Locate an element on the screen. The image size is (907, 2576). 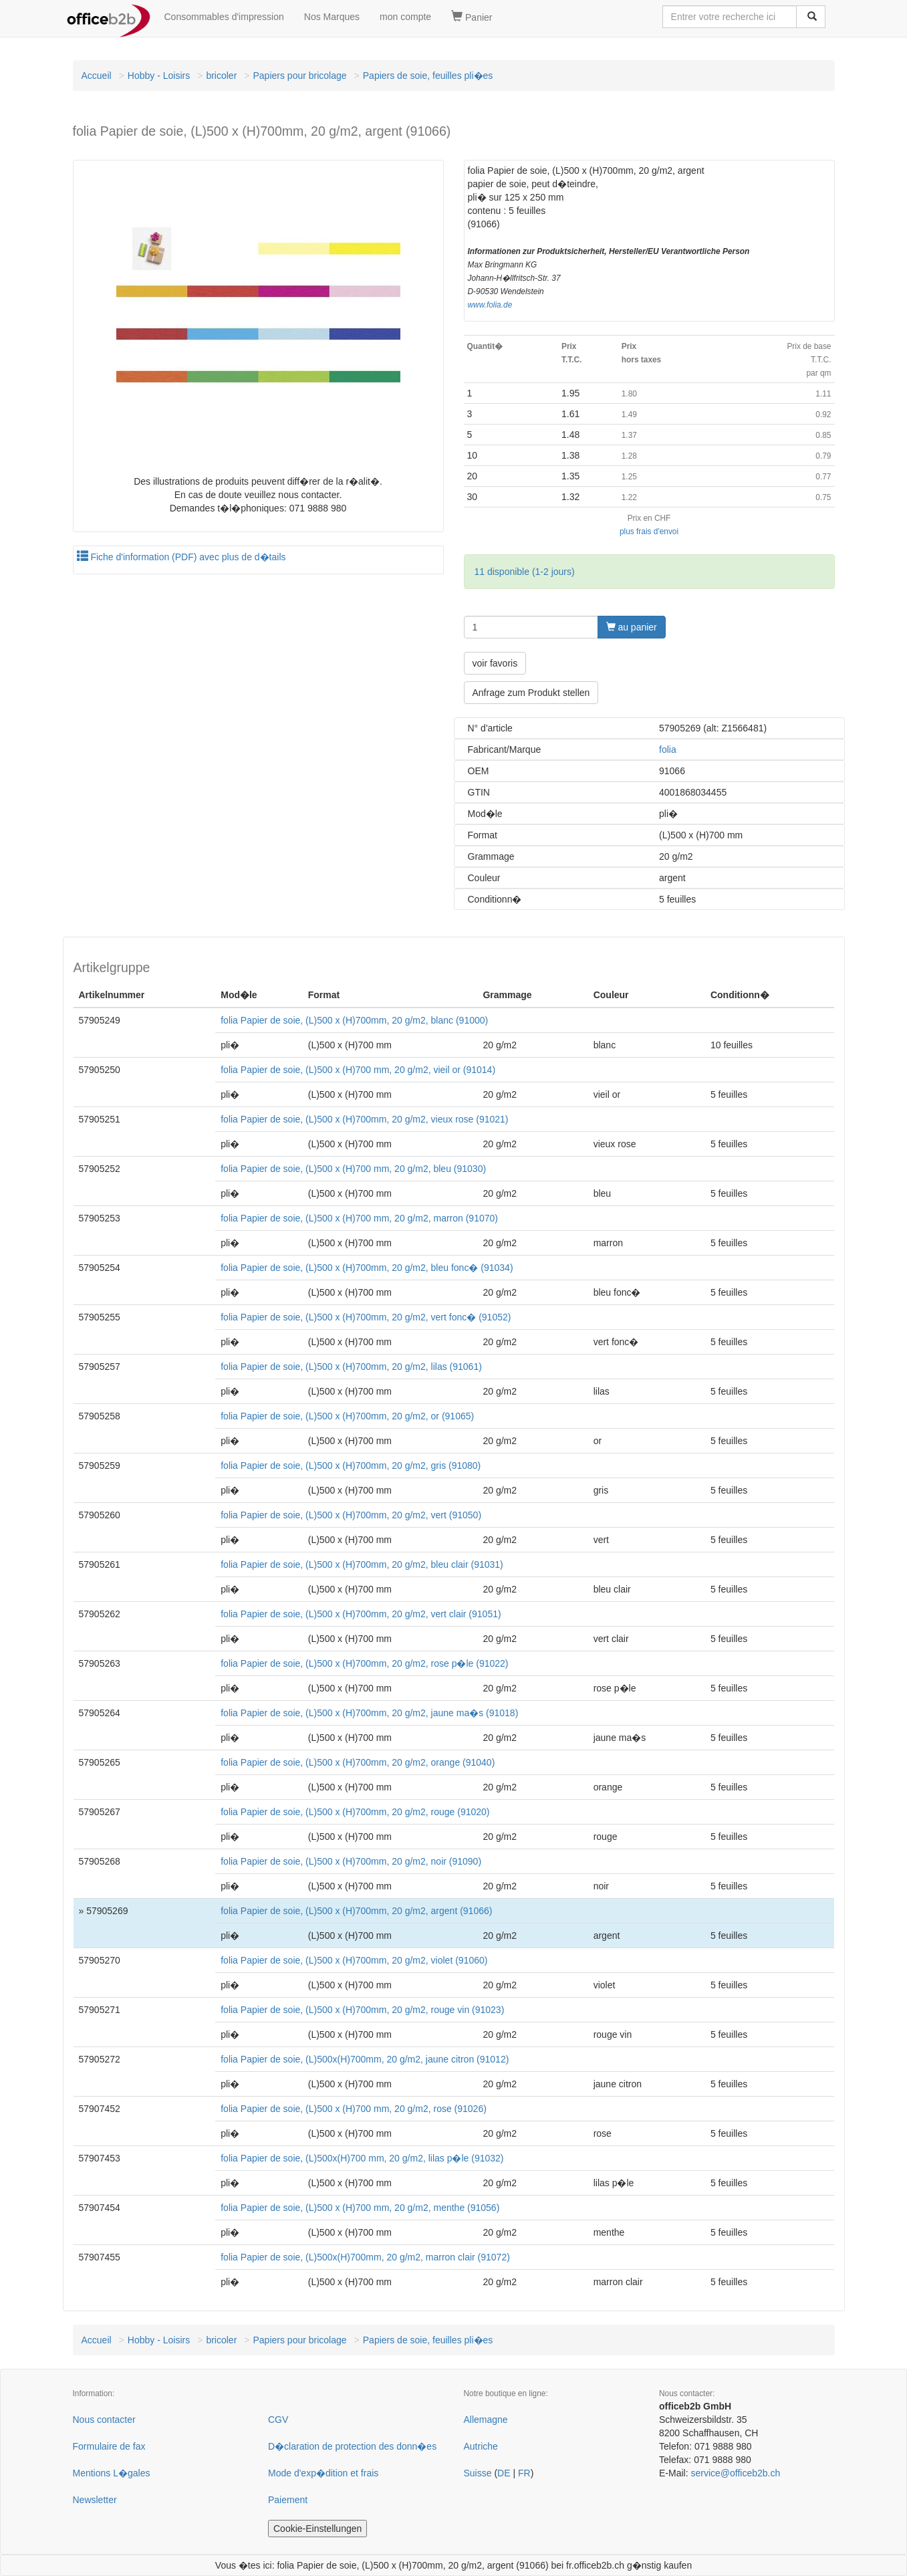
folia Papier de soie, (L)500 x (H)700mm, 20 g/m2, rouge vin (91023) is located at coordinates (362, 2009).